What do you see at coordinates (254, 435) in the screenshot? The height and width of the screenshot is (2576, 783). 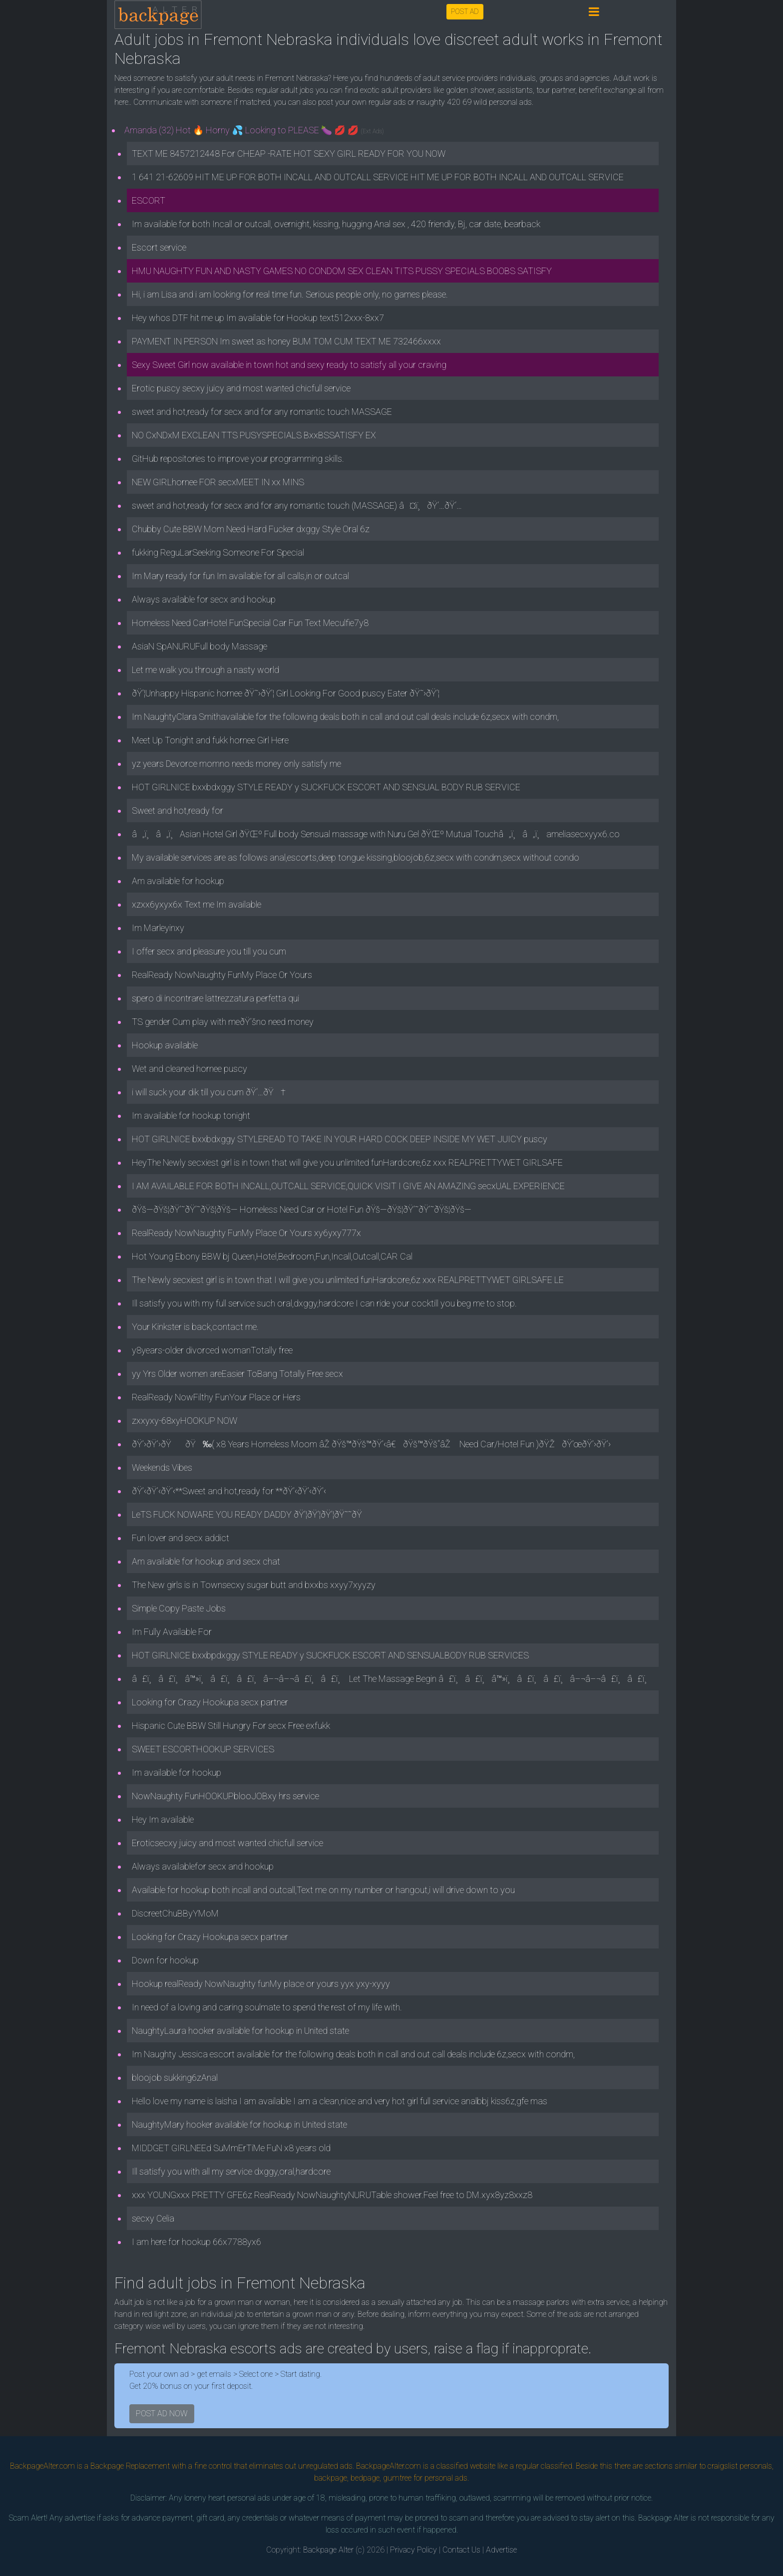 I see `NO CxNDxM EXCLEAN TTS PUSYSPECIALS BxxBSSATISFY EX` at bounding box center [254, 435].